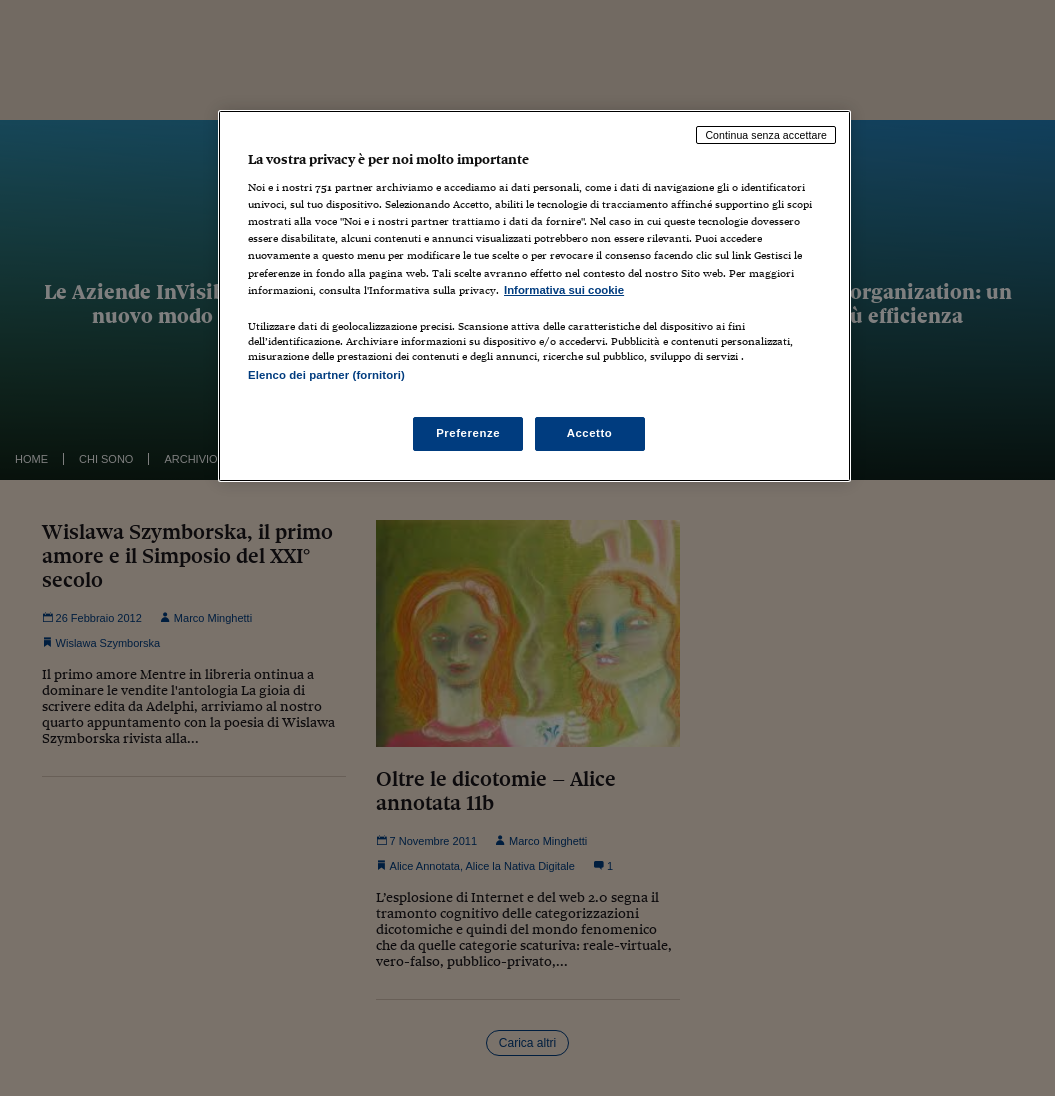 This screenshot has width=1055, height=1096. I want to click on Accetto, so click(590, 433).